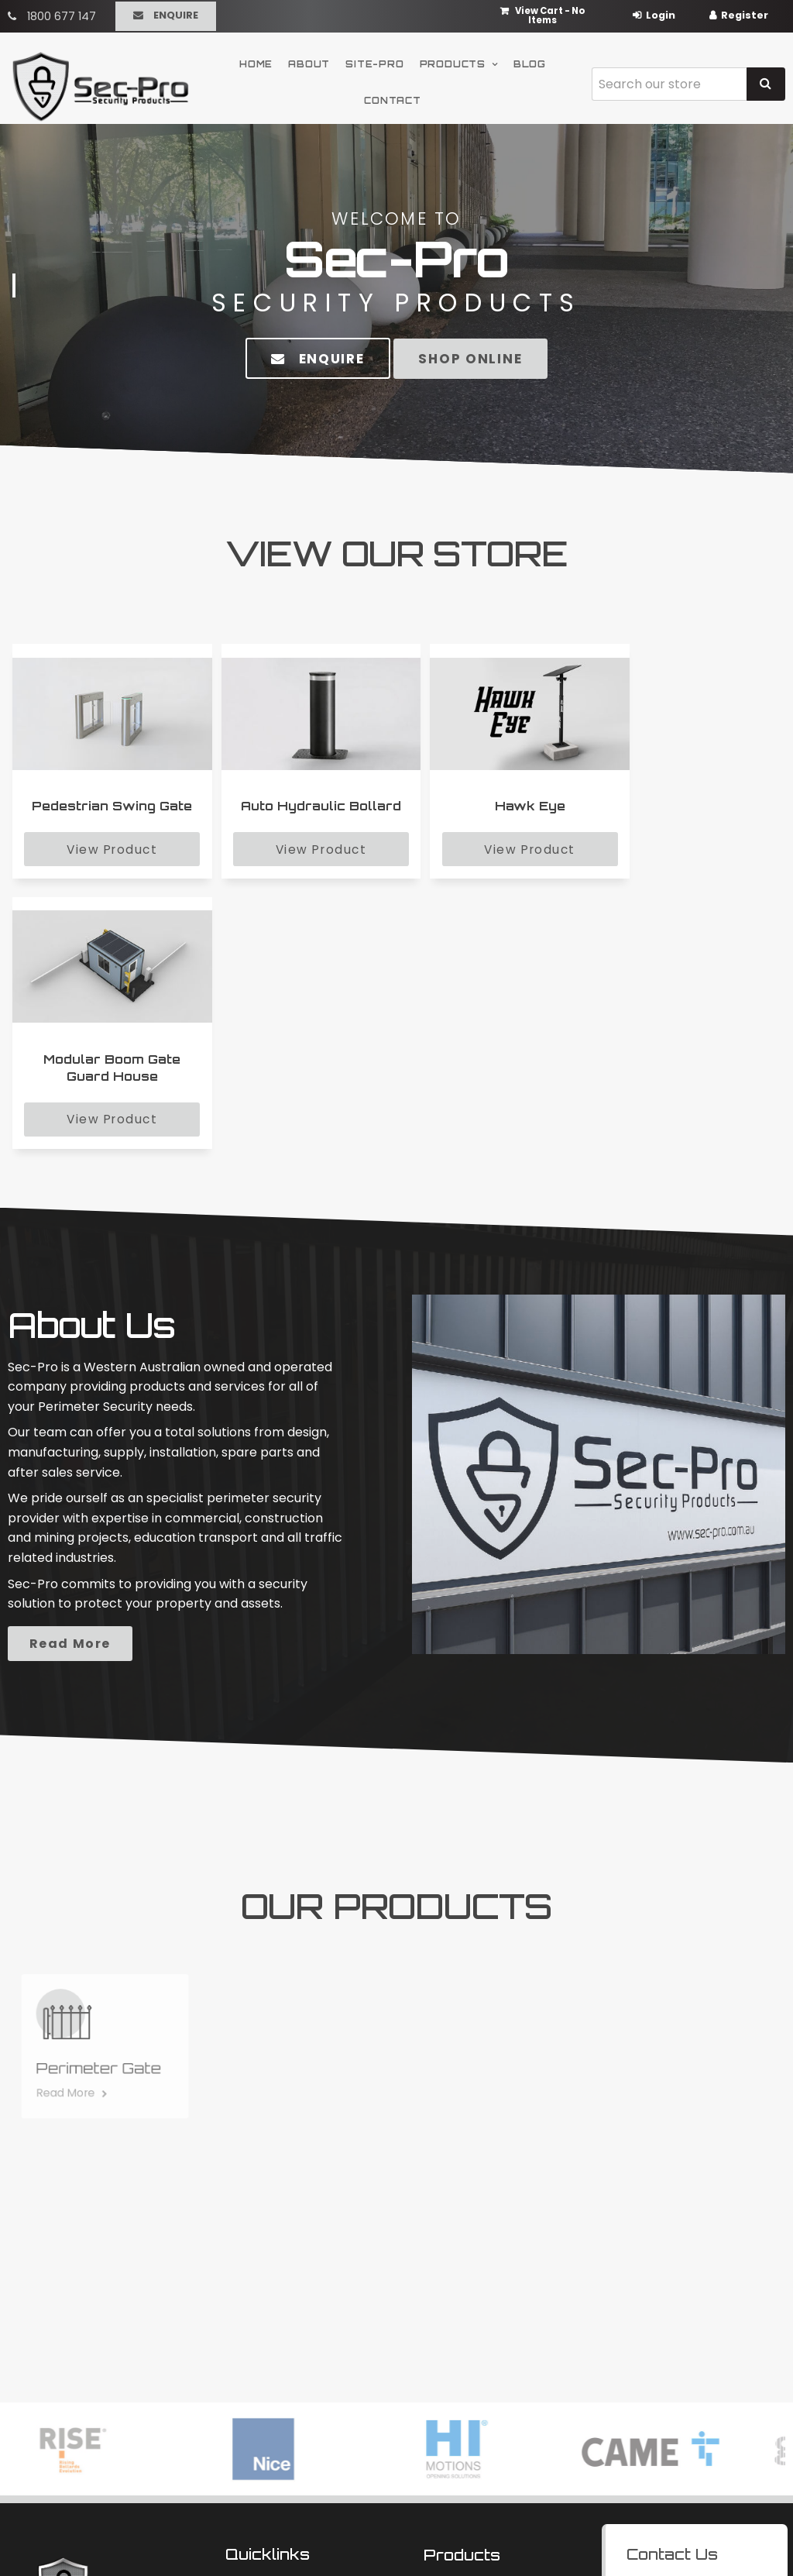 The height and width of the screenshot is (2576, 793). Describe the element at coordinates (309, 60) in the screenshot. I see `About` at that location.